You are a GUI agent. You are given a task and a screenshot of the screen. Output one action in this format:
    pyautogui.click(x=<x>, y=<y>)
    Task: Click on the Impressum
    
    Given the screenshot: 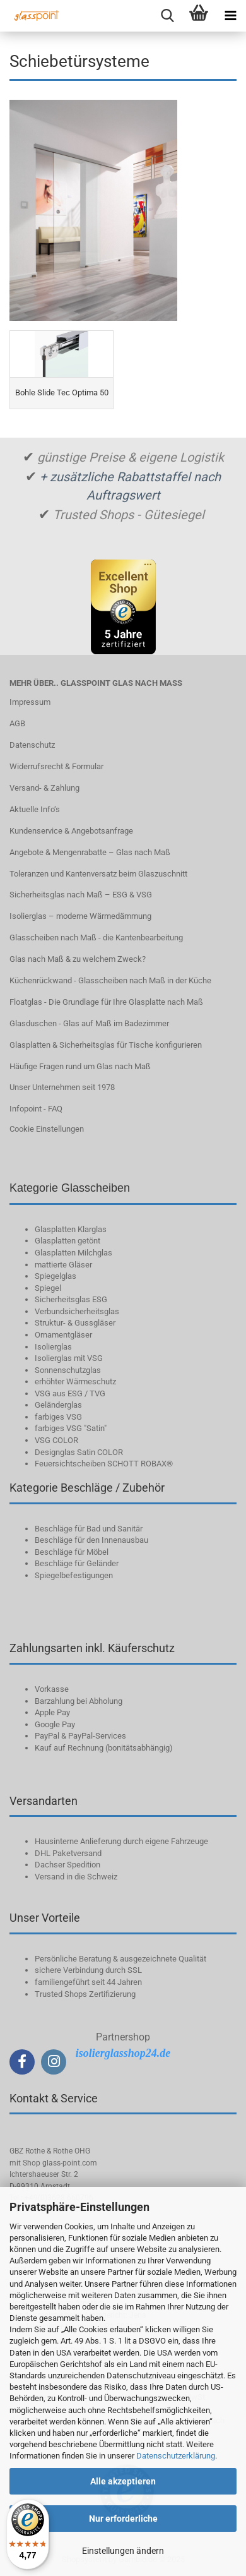 What is the action you would take?
    pyautogui.click(x=29, y=702)
    